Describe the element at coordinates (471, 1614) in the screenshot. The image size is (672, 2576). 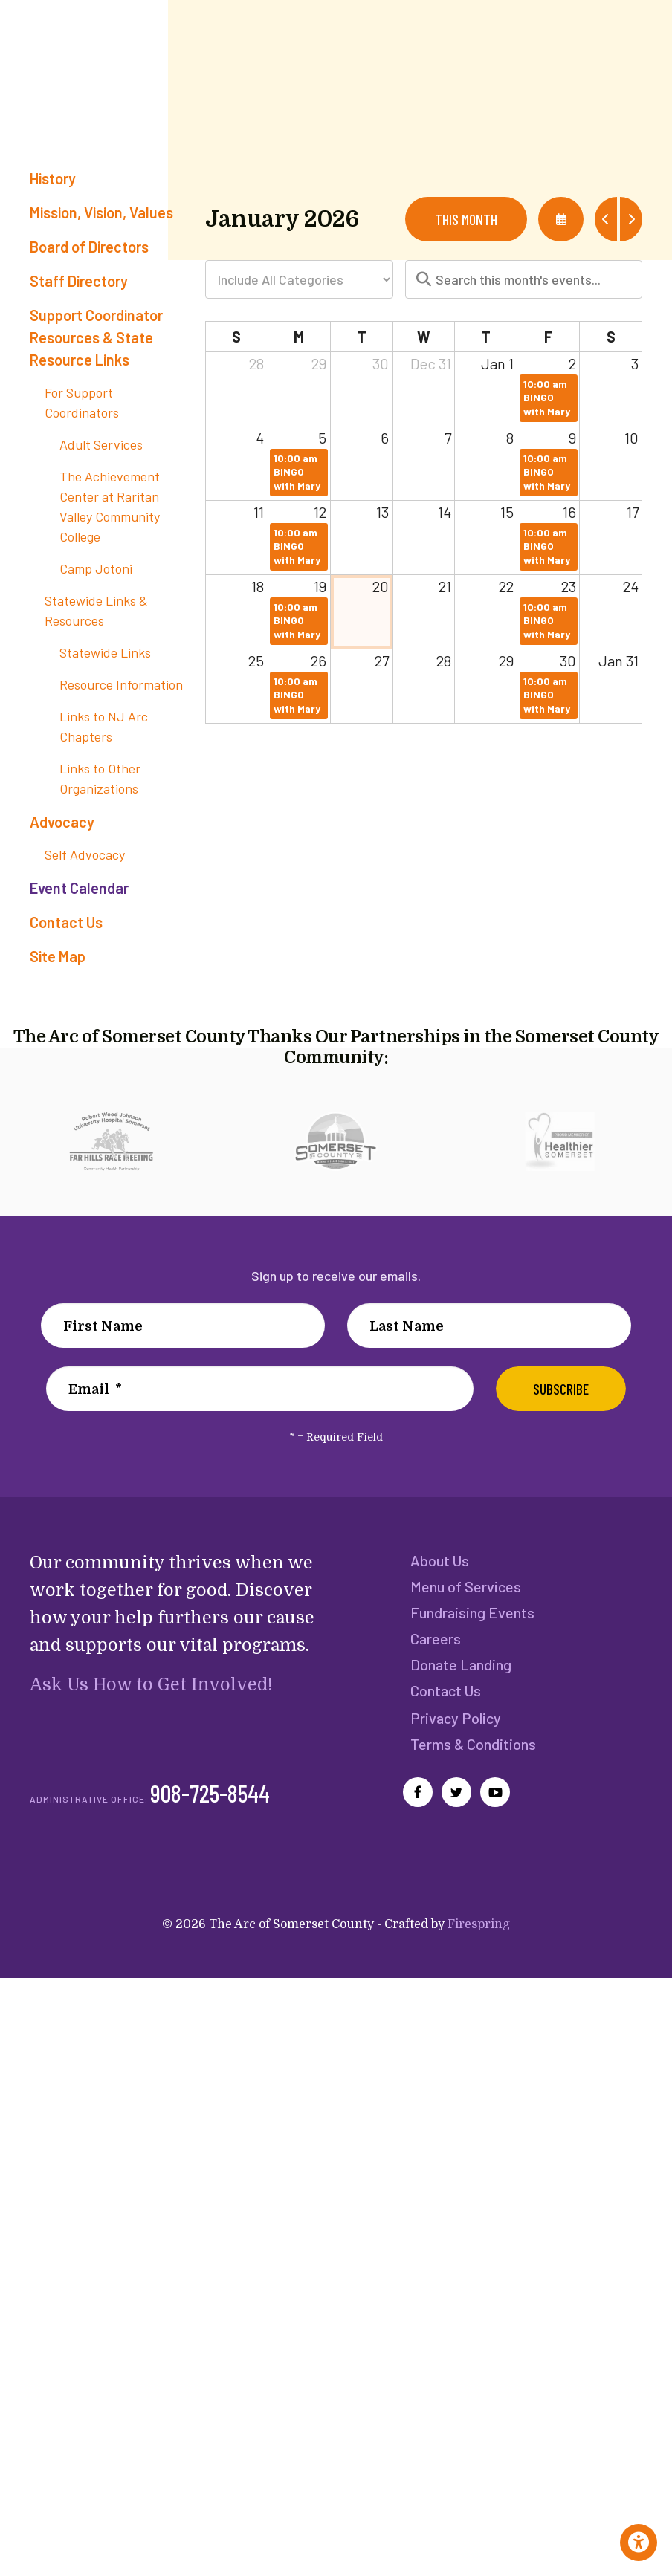
I see `Fundraising Events` at that location.